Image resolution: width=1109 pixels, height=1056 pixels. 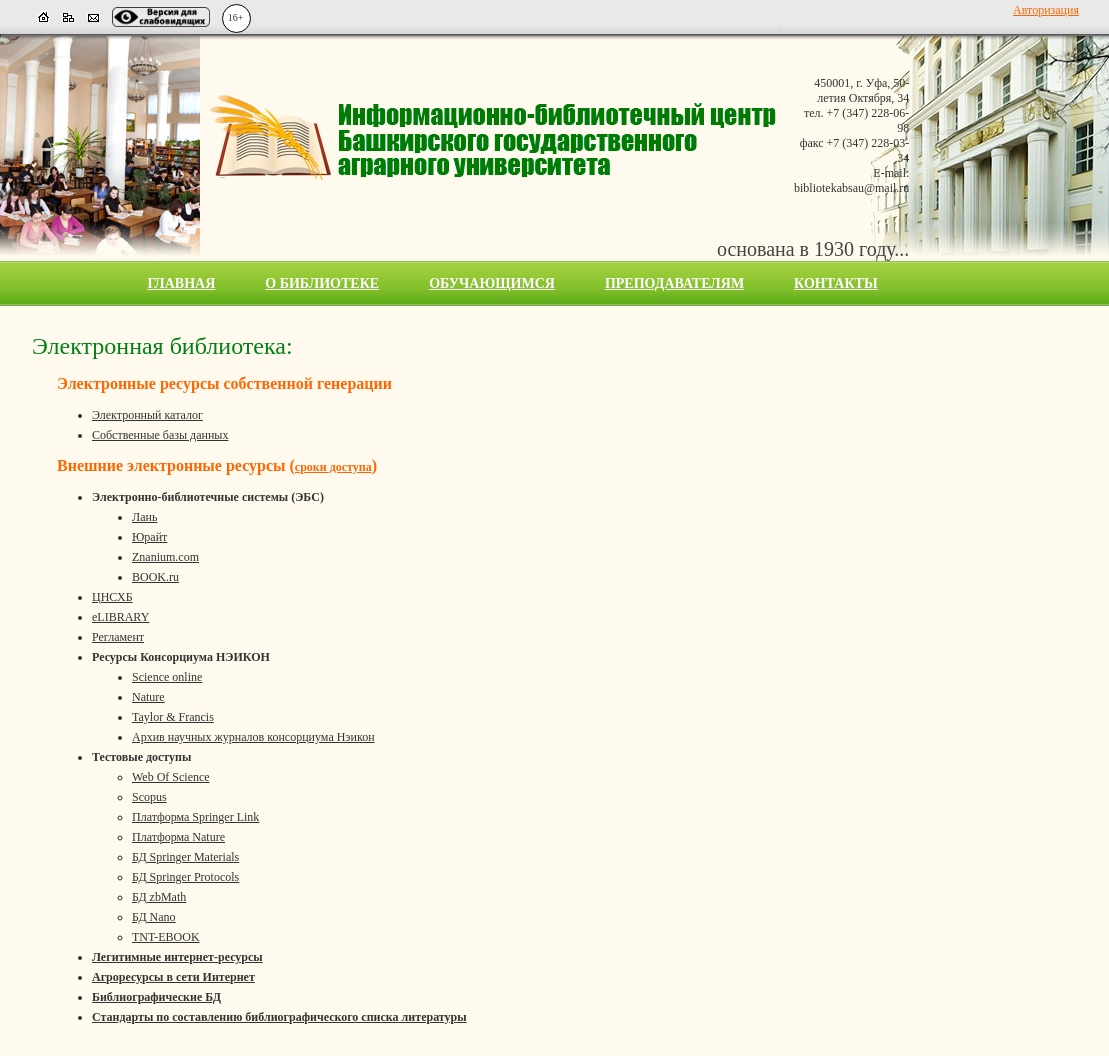 I want to click on Электронная библиотека:, so click(x=162, y=346).